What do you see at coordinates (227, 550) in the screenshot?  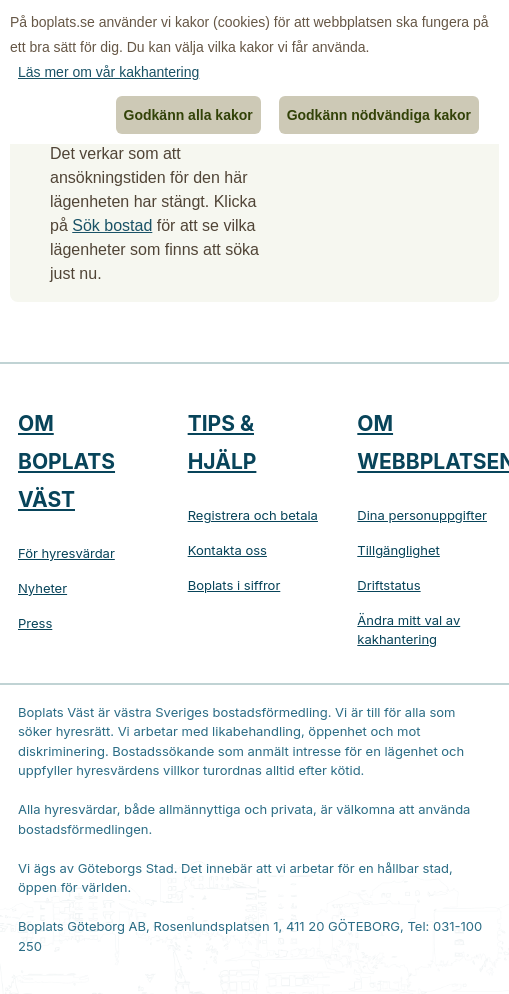 I see `Kontakta oss` at bounding box center [227, 550].